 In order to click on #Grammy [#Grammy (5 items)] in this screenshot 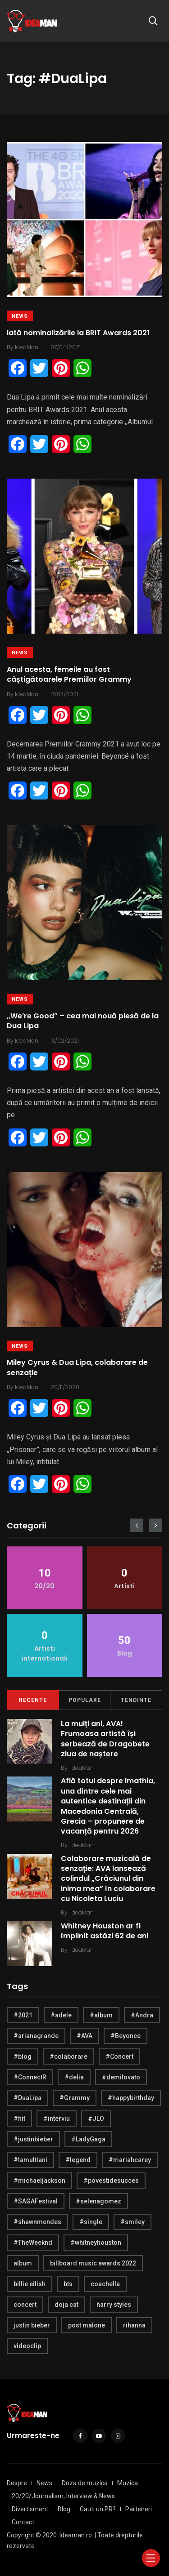, I will do `click(74, 2097)`.